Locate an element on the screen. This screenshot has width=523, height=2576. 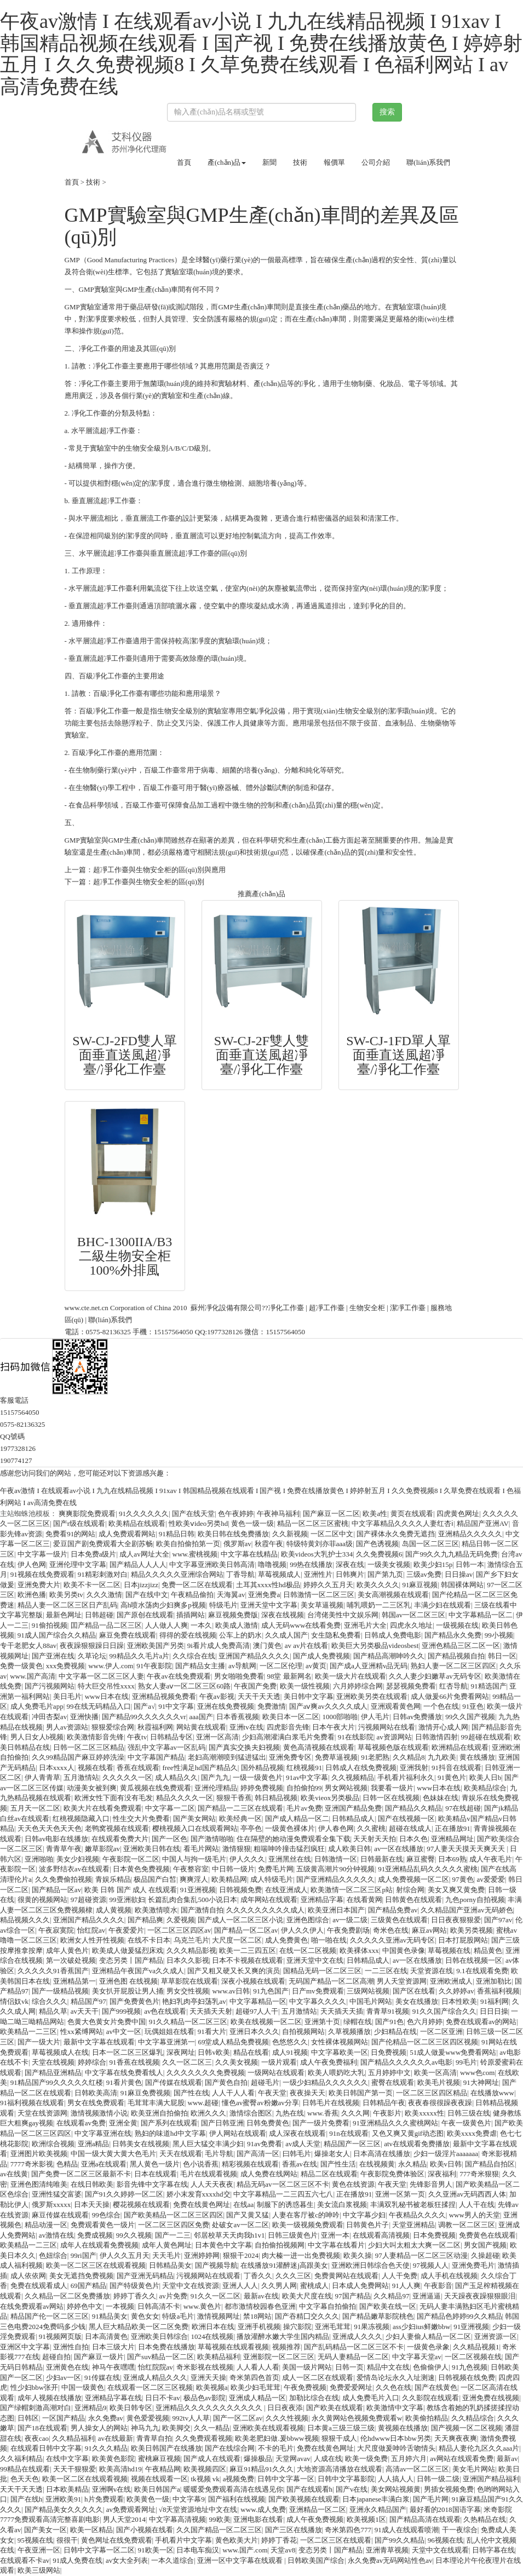
久久久久久亚洲av无码专区 is located at coordinates (392, 1940).